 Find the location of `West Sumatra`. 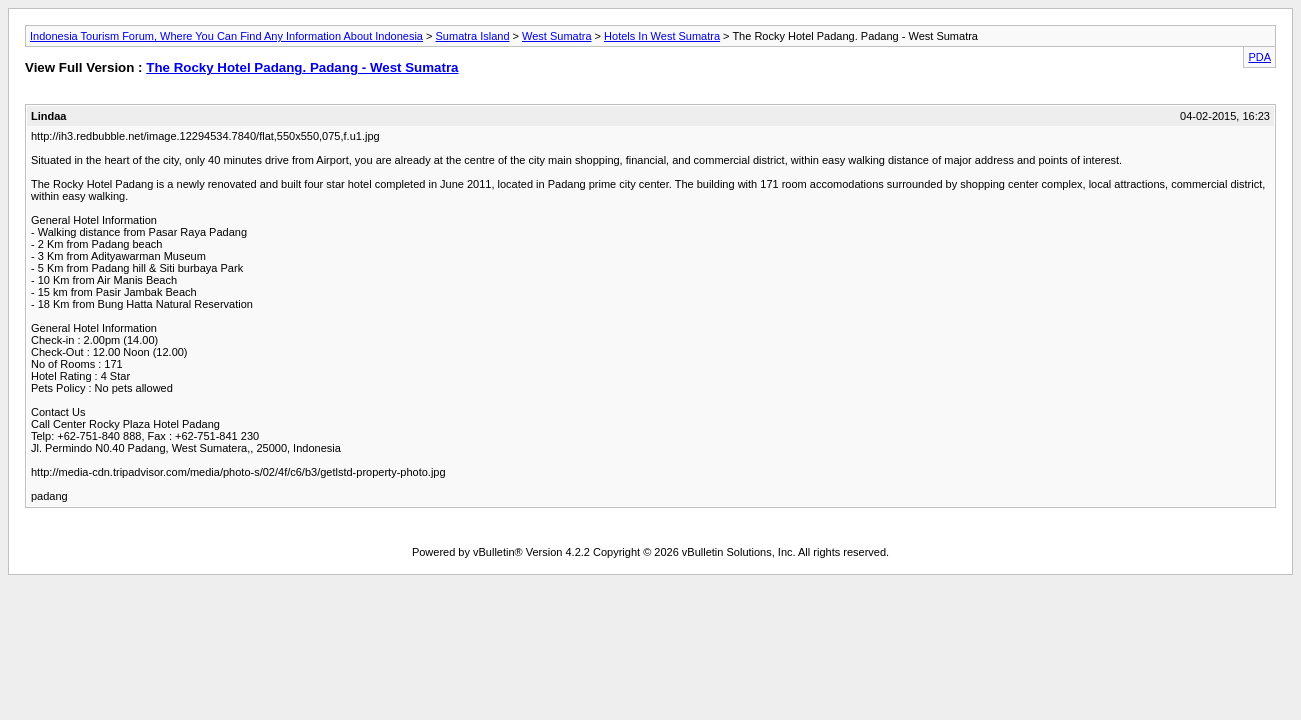

West Sumatra is located at coordinates (557, 36).